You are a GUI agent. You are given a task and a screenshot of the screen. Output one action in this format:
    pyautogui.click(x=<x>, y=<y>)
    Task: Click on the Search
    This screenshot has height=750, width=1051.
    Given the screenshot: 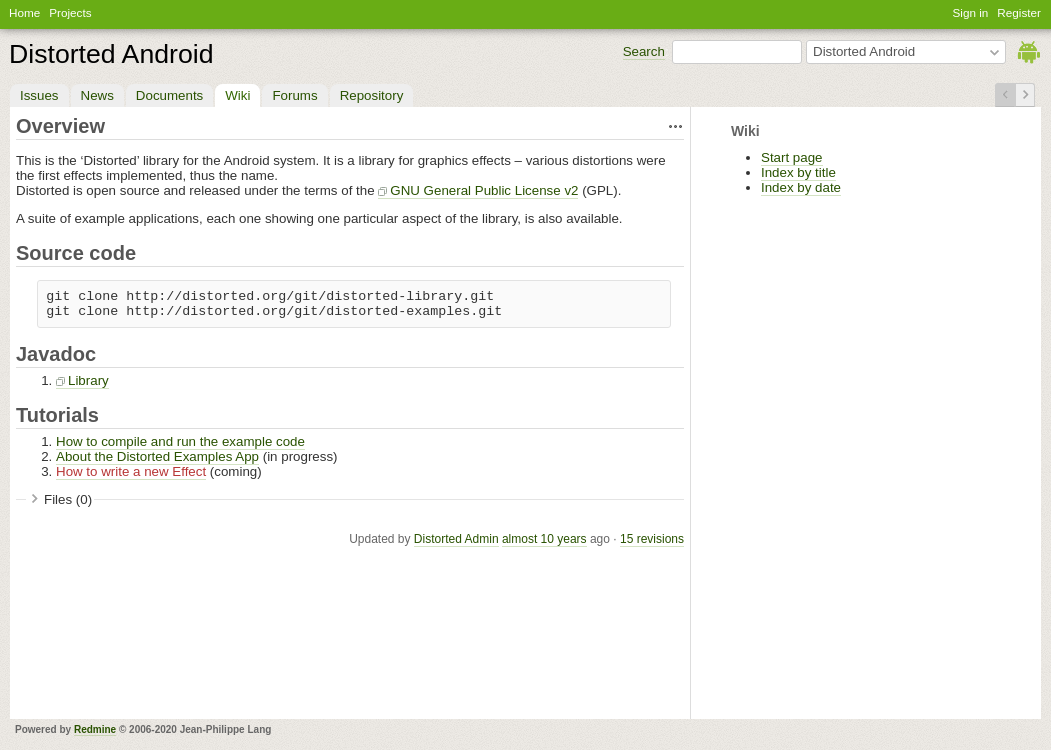 What is the action you would take?
    pyautogui.click(x=644, y=51)
    